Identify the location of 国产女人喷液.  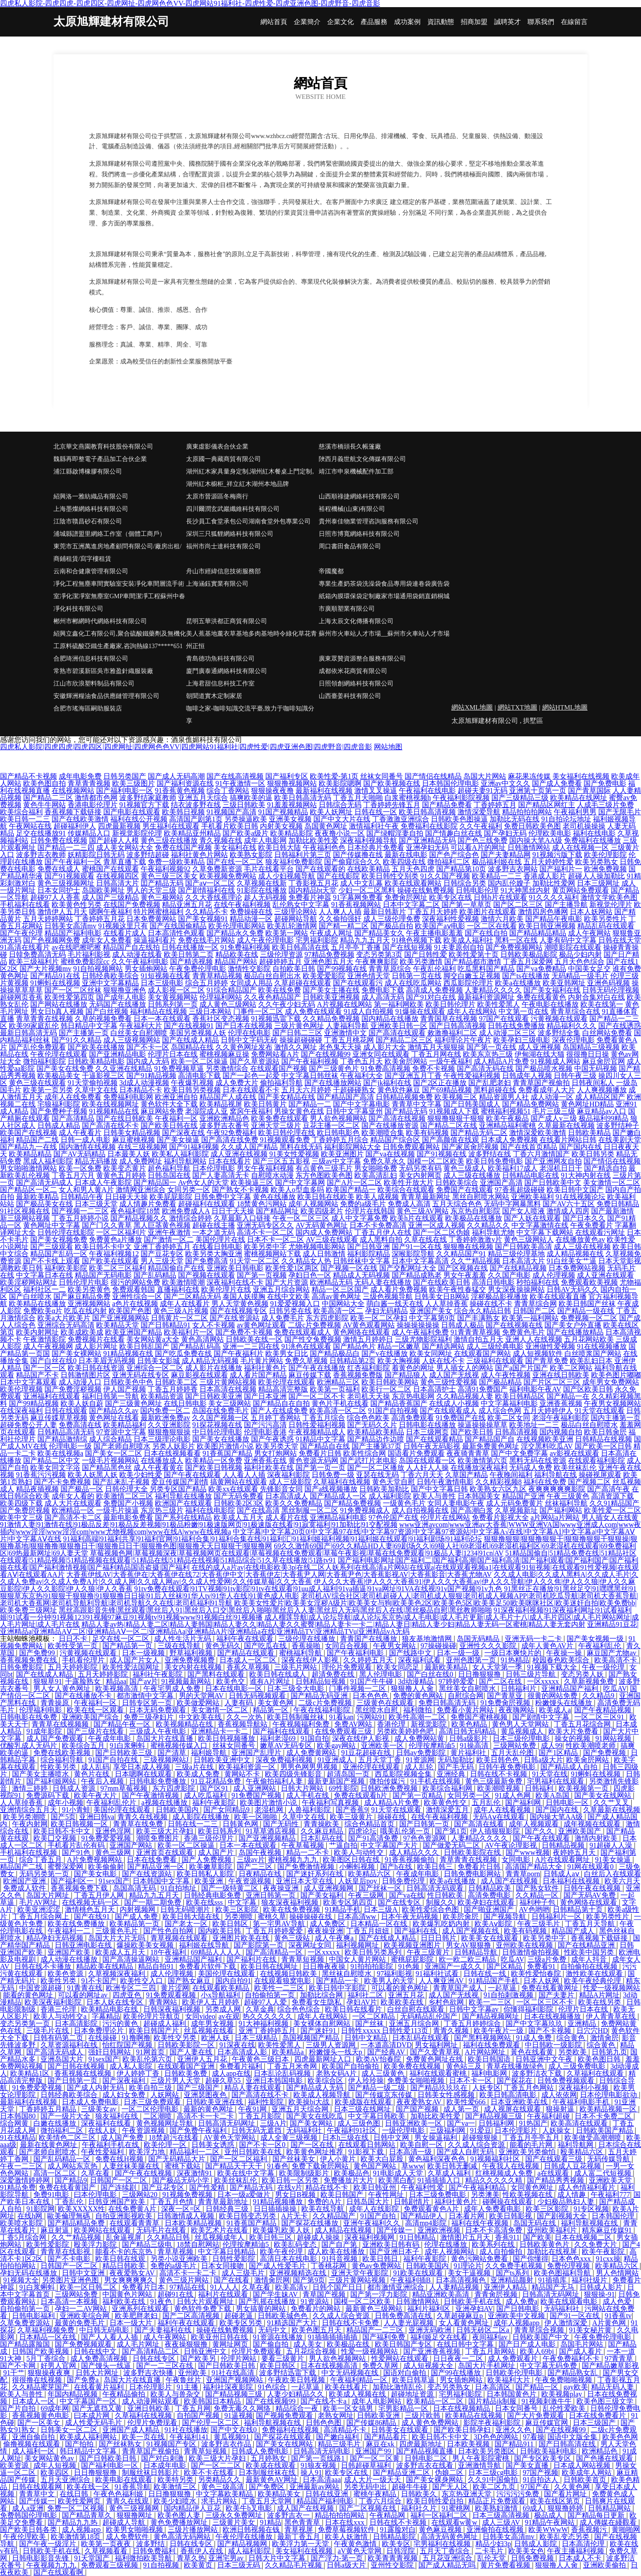
(523, 1211).